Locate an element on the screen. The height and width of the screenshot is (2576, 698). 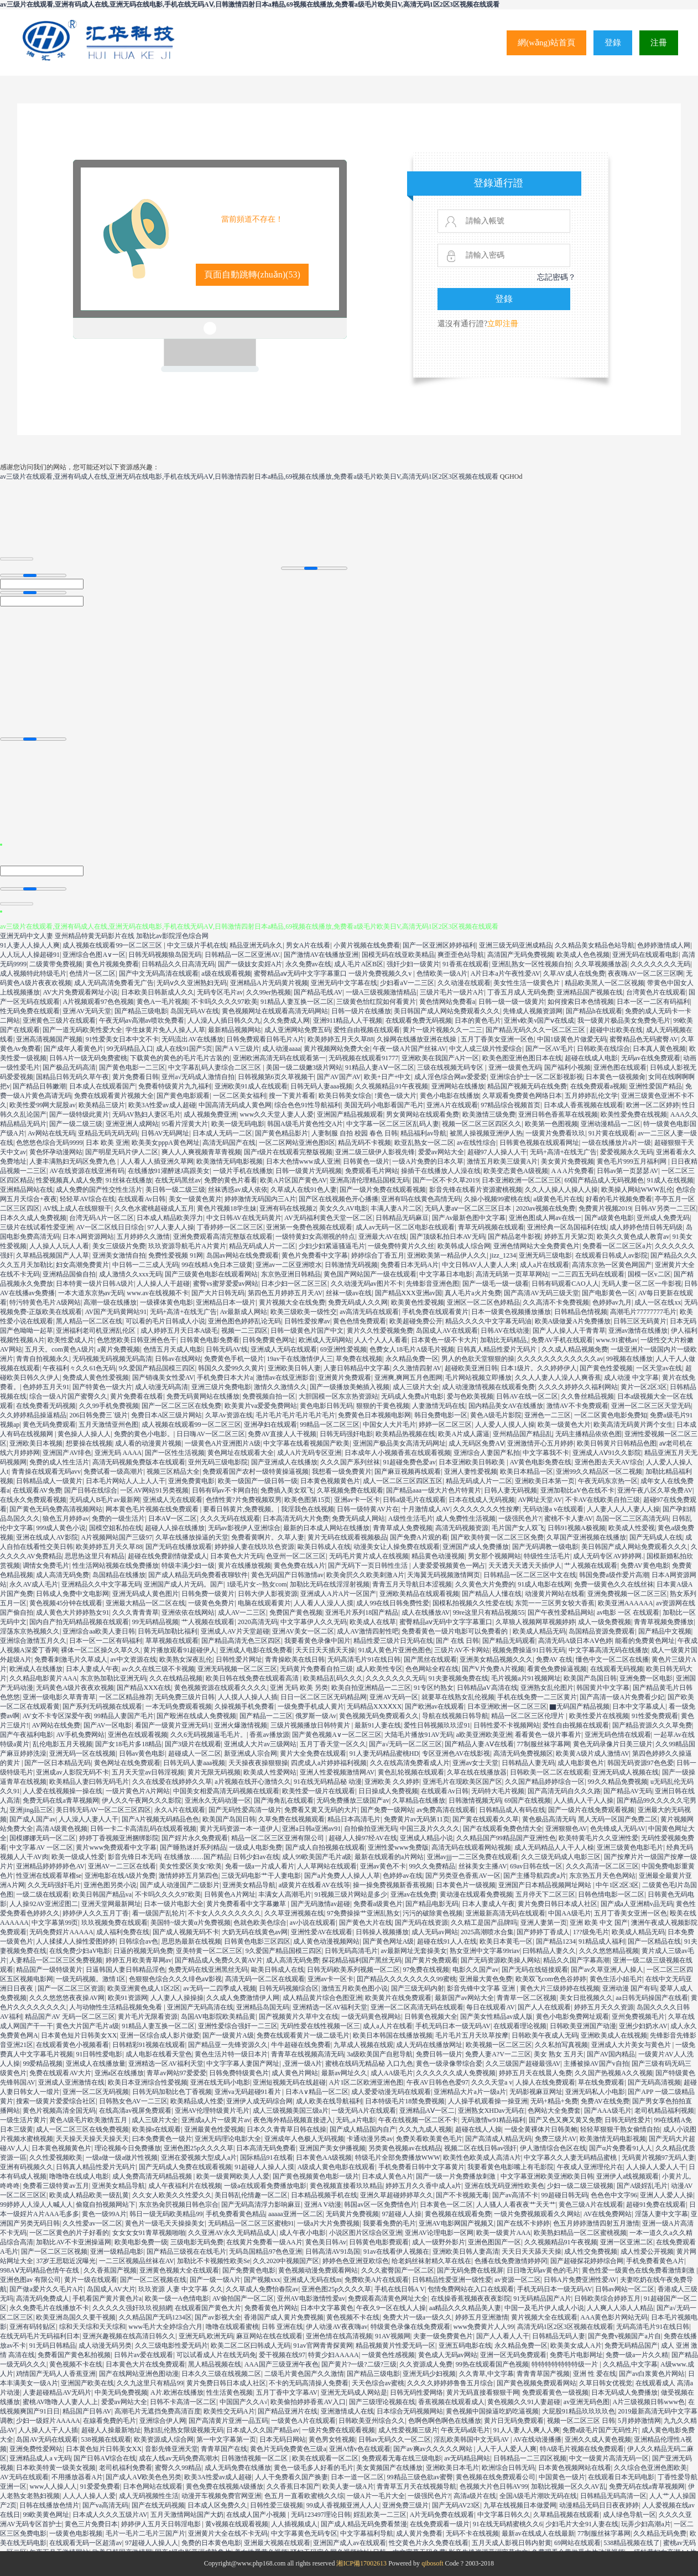
黄色A一毛片视频 is located at coordinates (162, 1002).